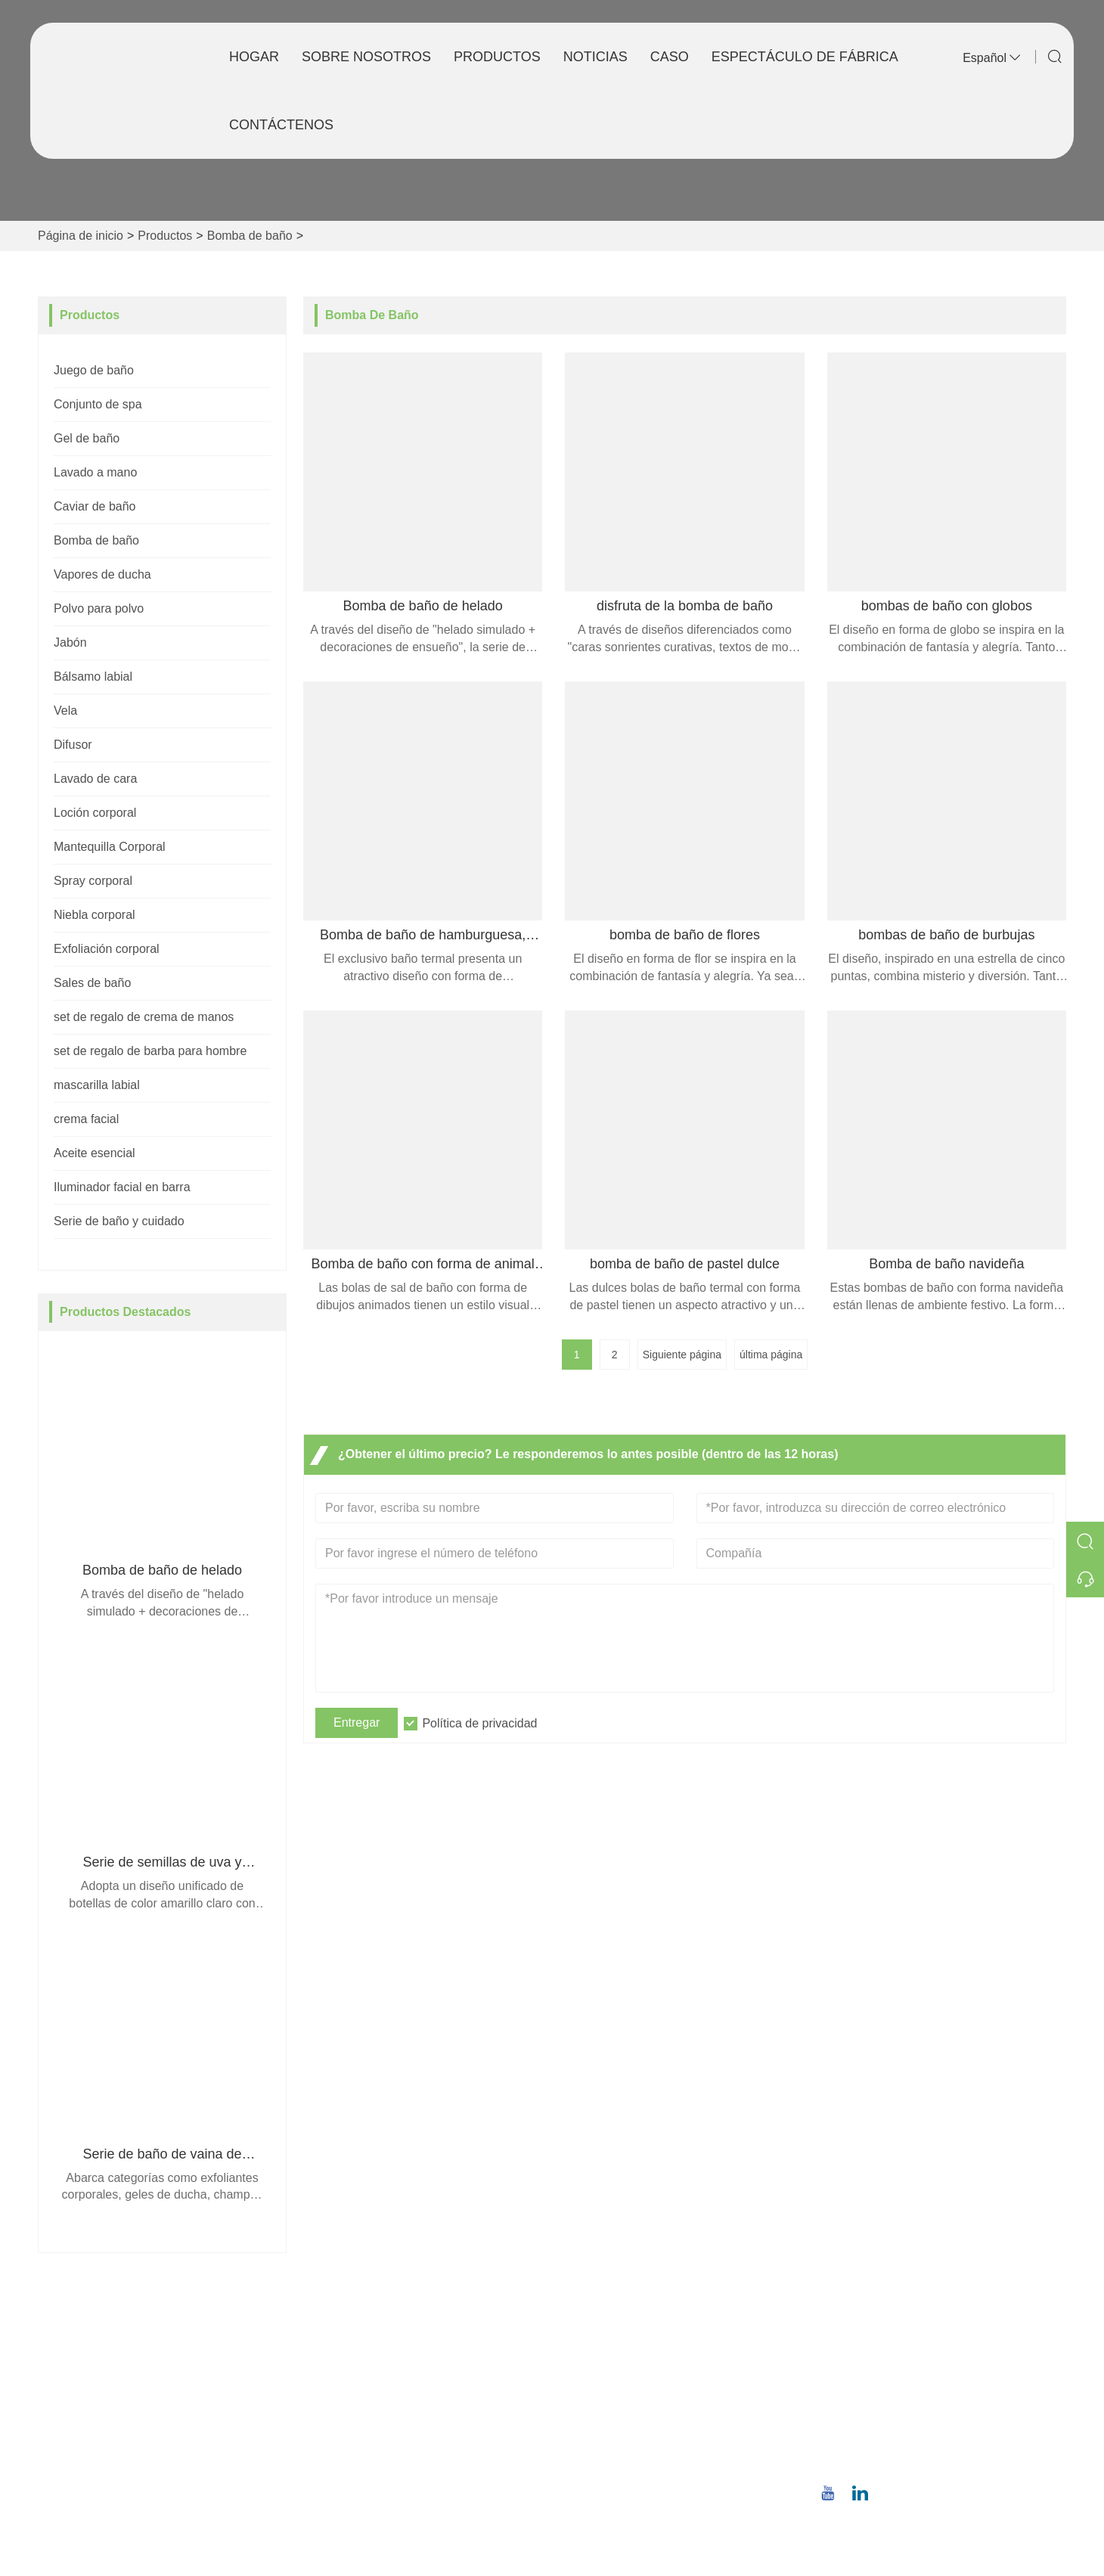 This screenshot has width=1104, height=2576. What do you see at coordinates (595, 56) in the screenshot?
I see `Noticias` at bounding box center [595, 56].